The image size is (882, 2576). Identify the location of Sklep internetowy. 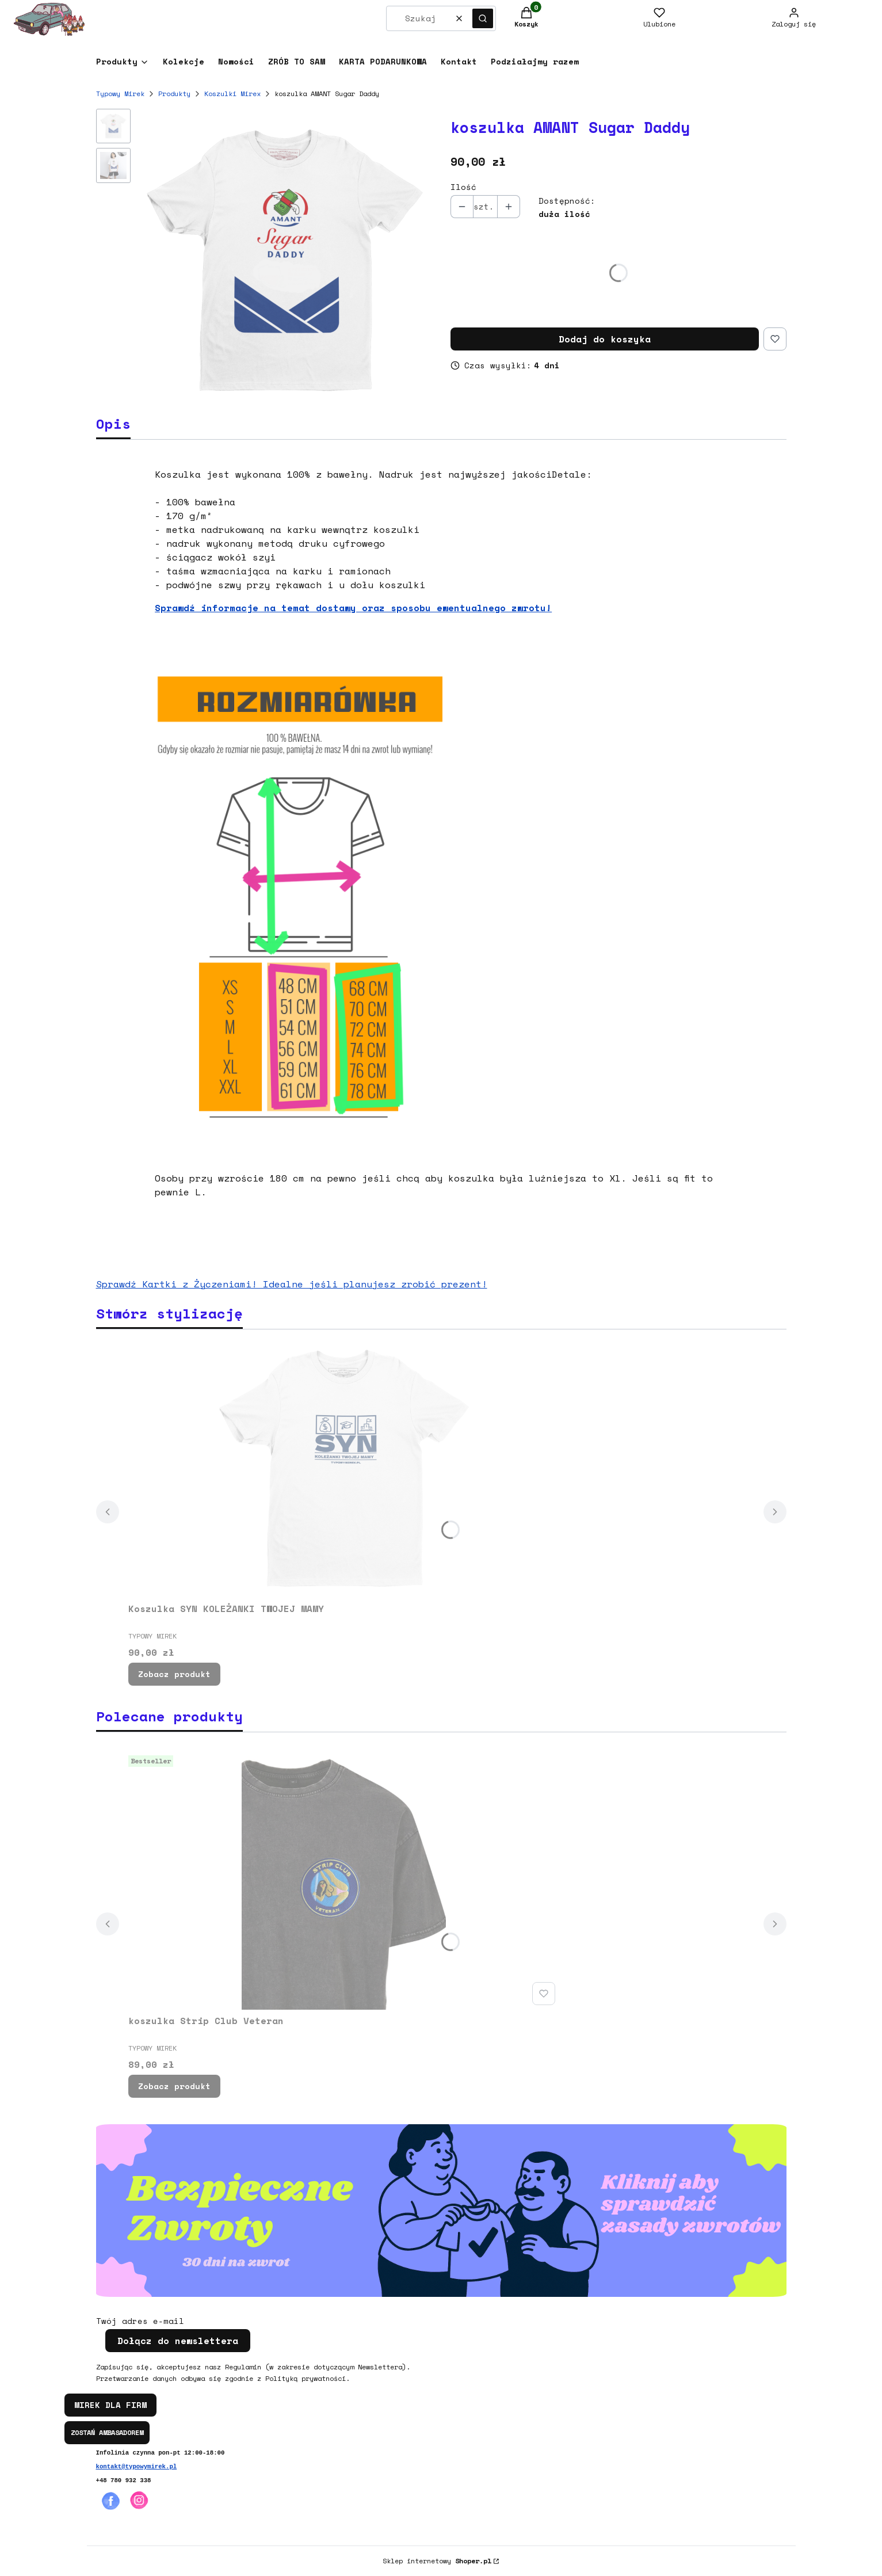
(437, 2561).